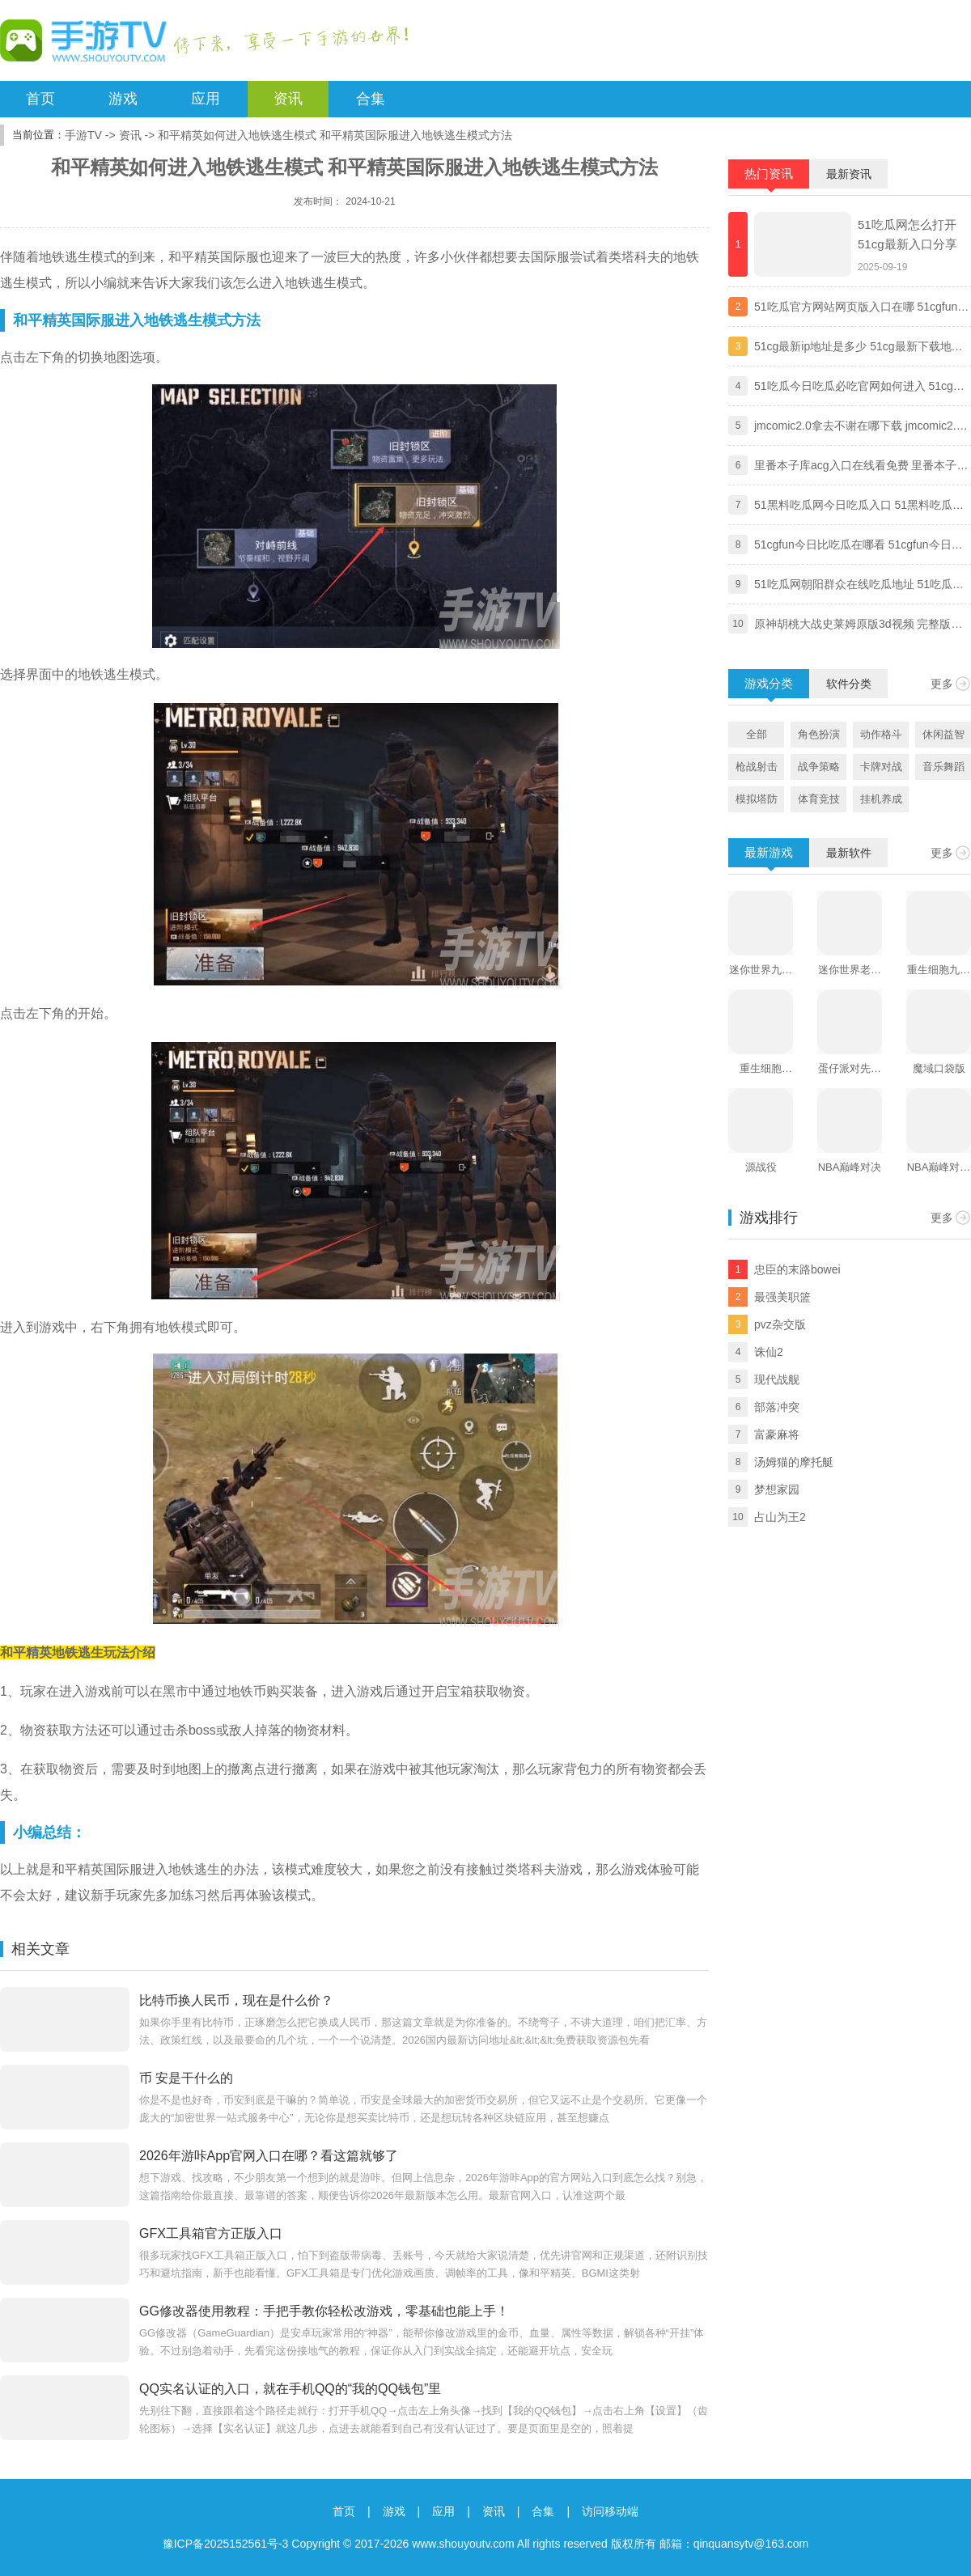 This screenshot has height=2576, width=971. I want to click on 富豪麻将, so click(776, 1434).